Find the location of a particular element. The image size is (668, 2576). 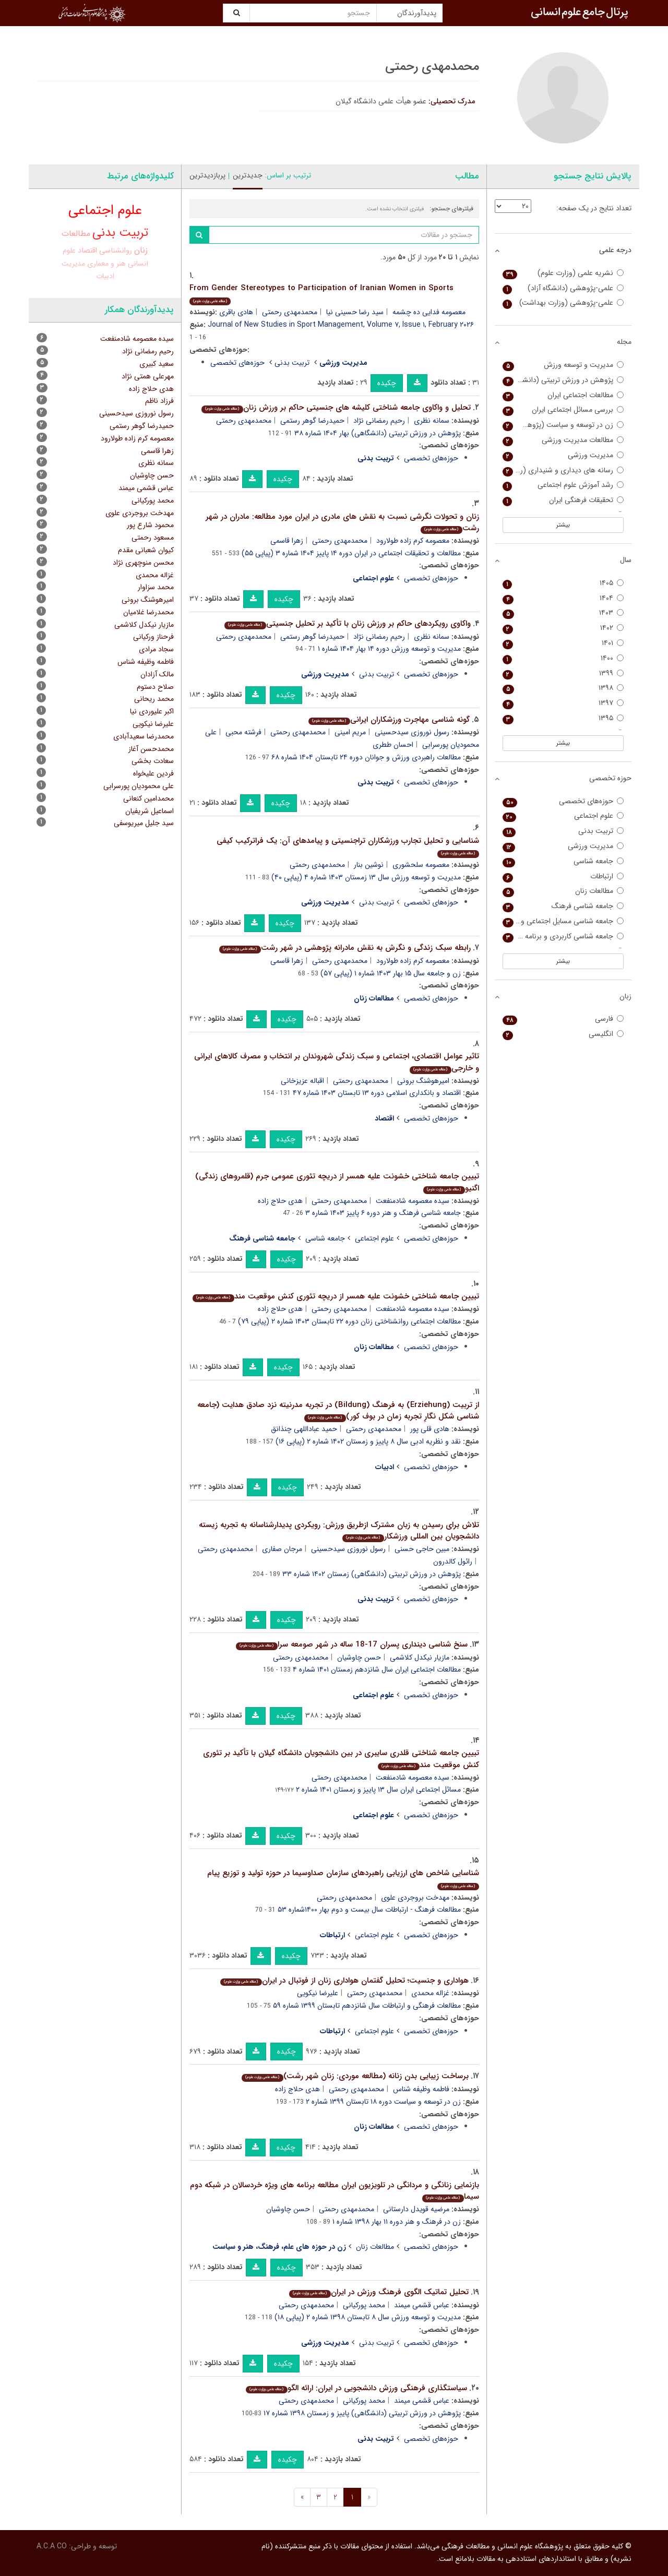

سید جلیل میریوسفی is located at coordinates (144, 823).